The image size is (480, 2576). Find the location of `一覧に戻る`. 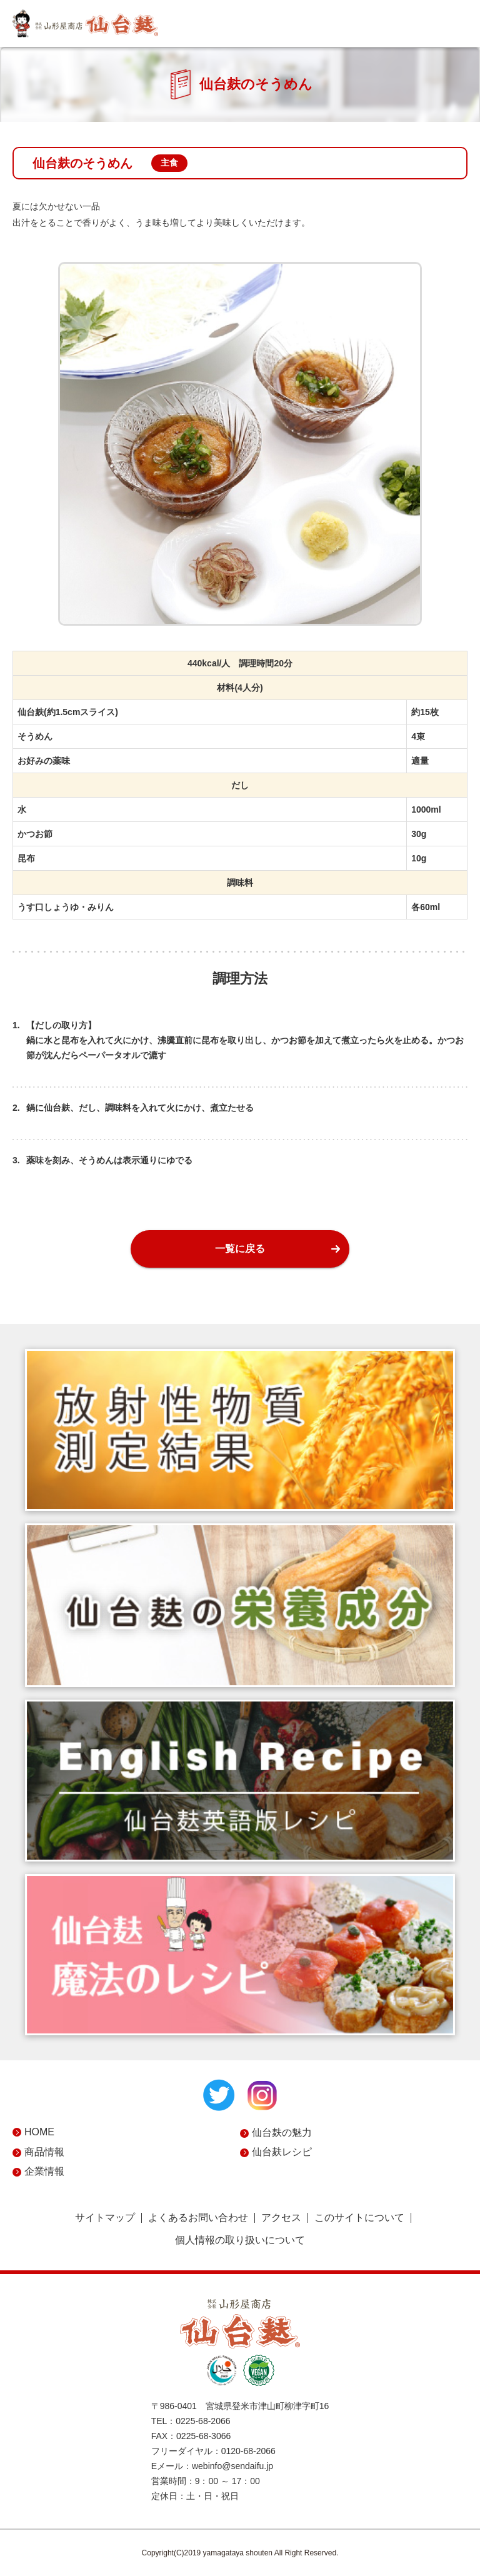

一覧に戻る is located at coordinates (240, 1248).